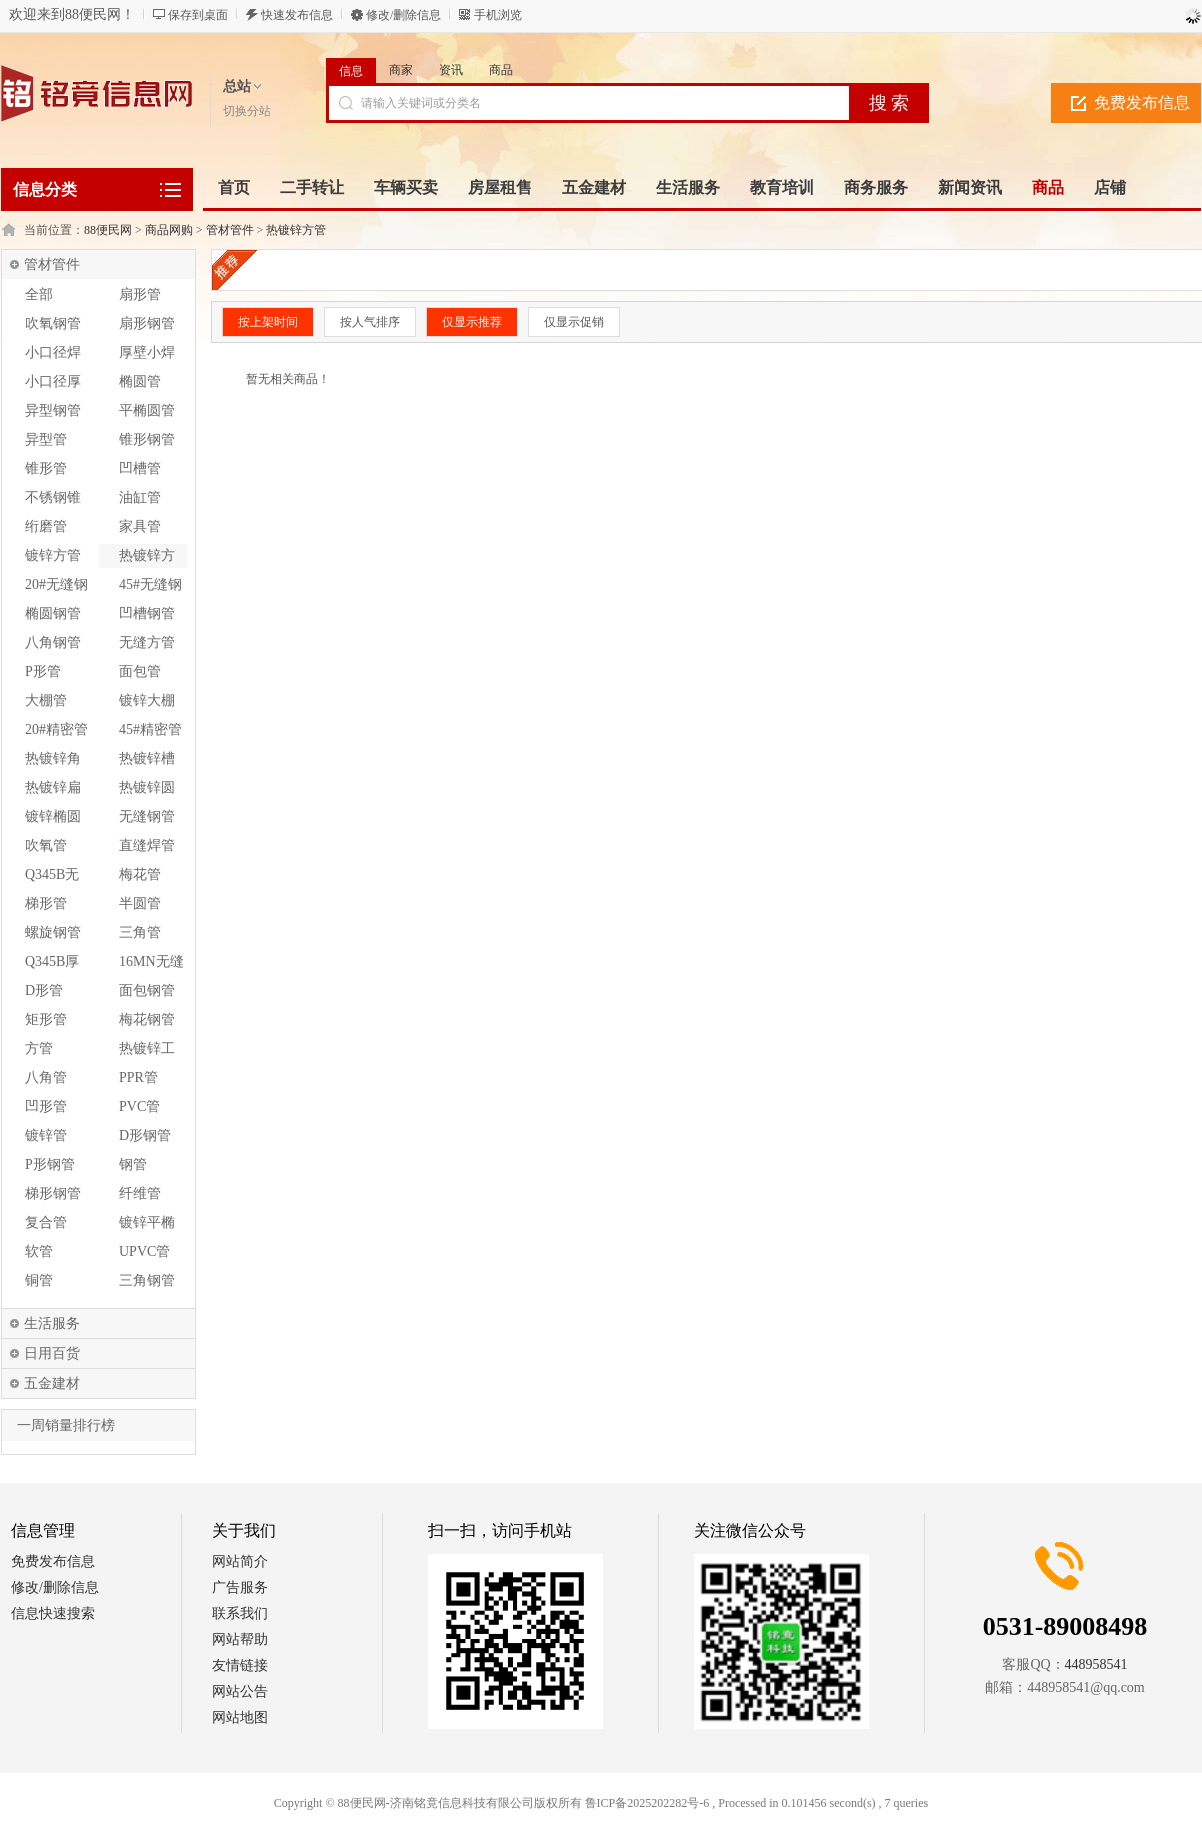  What do you see at coordinates (140, 932) in the screenshot?
I see `三角管` at bounding box center [140, 932].